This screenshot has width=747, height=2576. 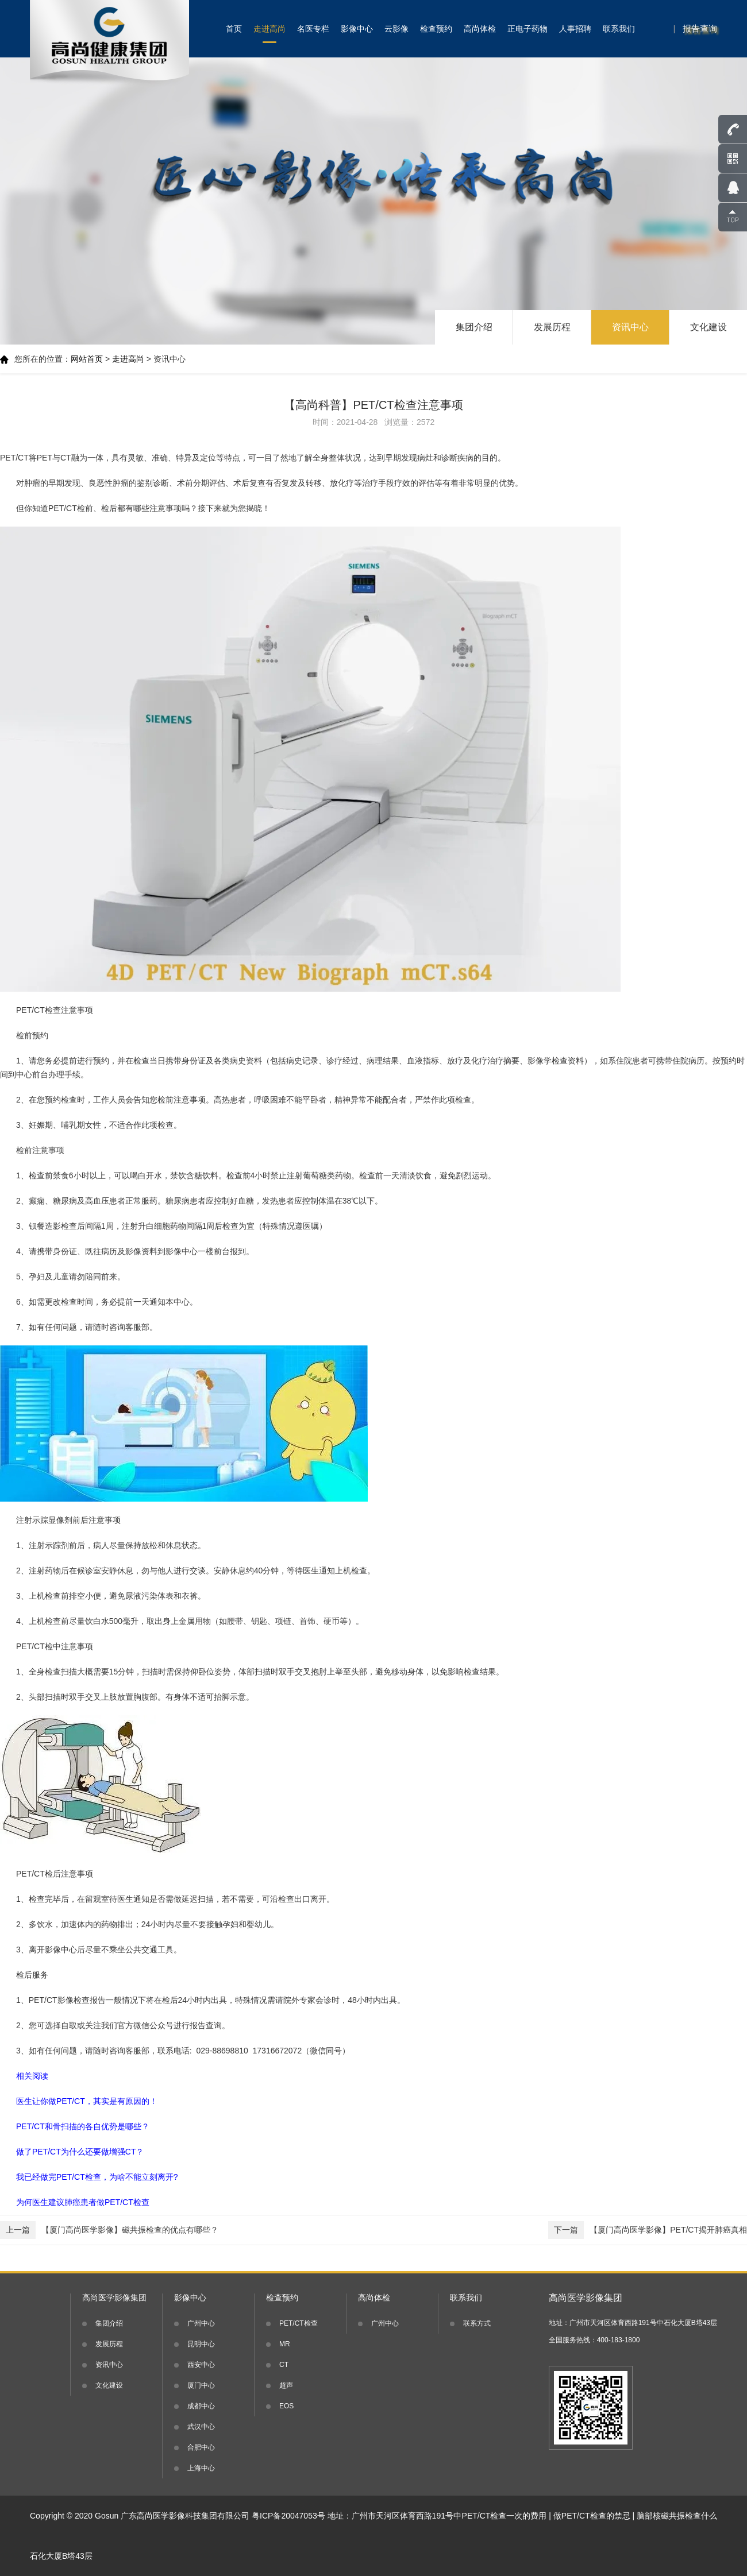 What do you see at coordinates (396, 28) in the screenshot?
I see `云影像` at bounding box center [396, 28].